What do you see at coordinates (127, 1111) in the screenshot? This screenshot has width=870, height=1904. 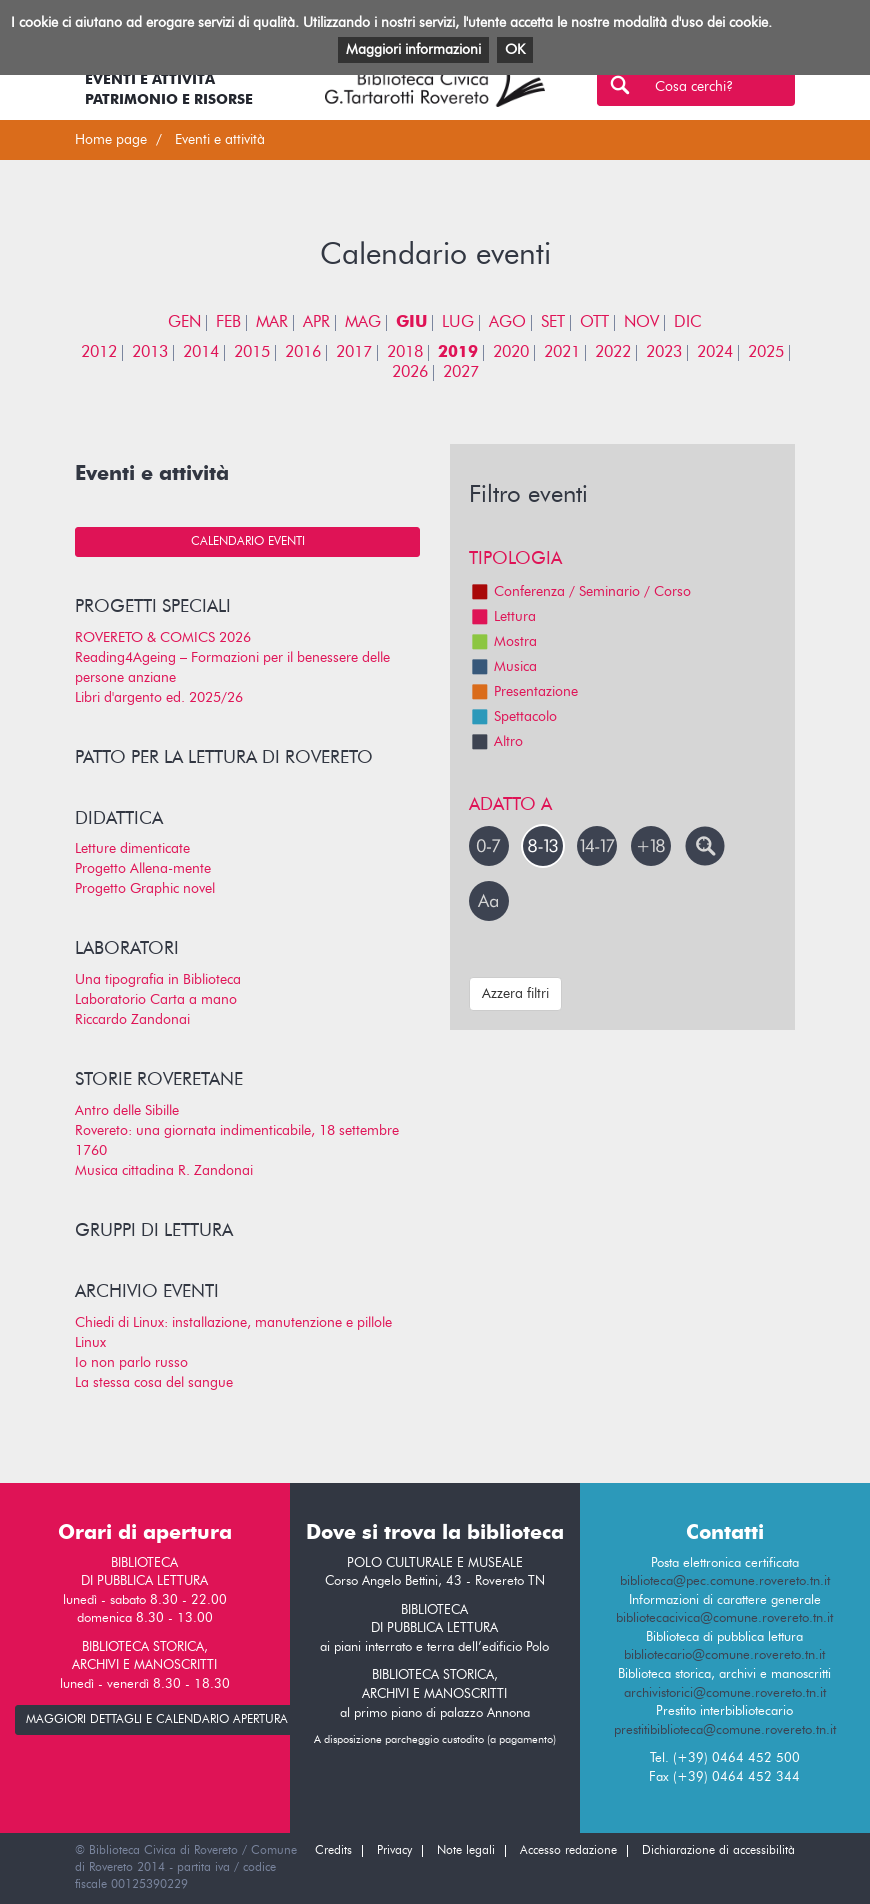 I see `Antro delle Sibille` at bounding box center [127, 1111].